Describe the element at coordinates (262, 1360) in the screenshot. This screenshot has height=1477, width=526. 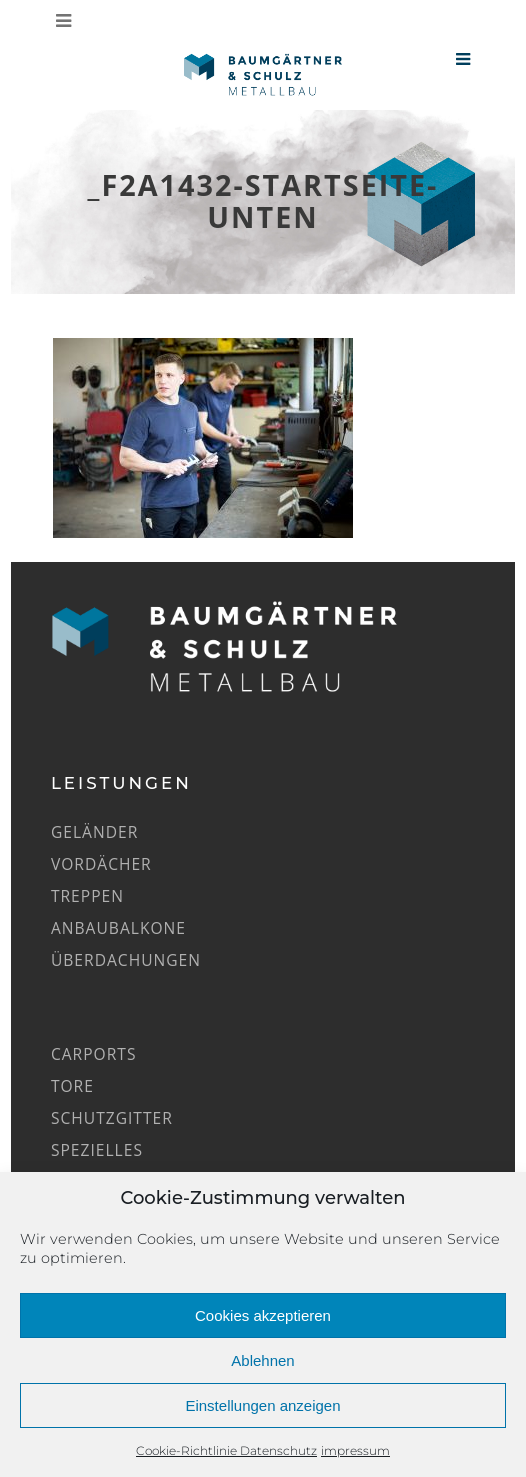
I see `Ablehnen` at that location.